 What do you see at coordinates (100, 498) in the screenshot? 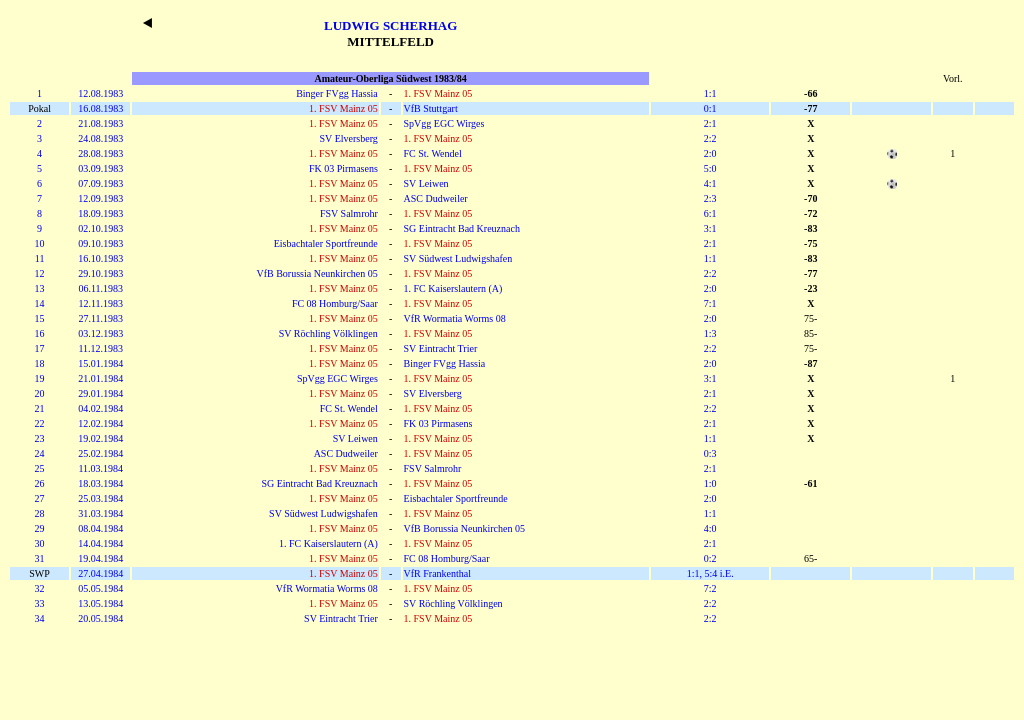
I see `25.03.1984` at bounding box center [100, 498].